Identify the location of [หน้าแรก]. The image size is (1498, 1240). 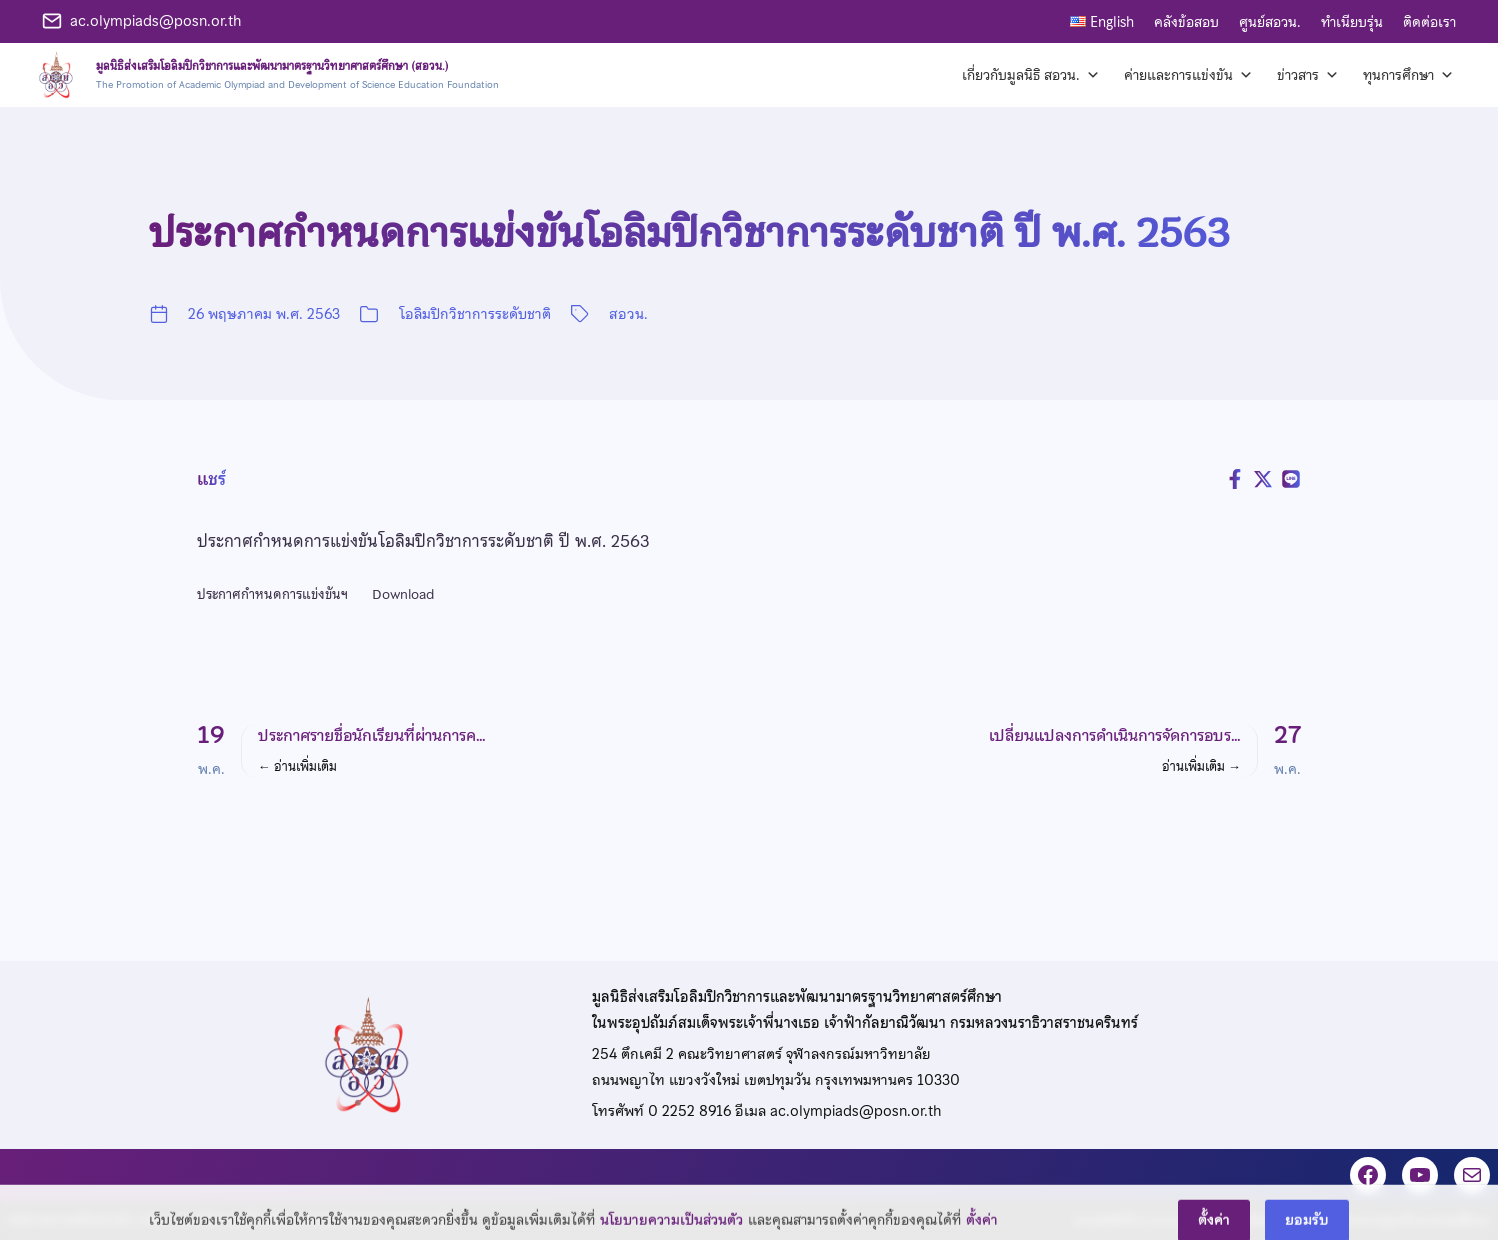
(265, 75).